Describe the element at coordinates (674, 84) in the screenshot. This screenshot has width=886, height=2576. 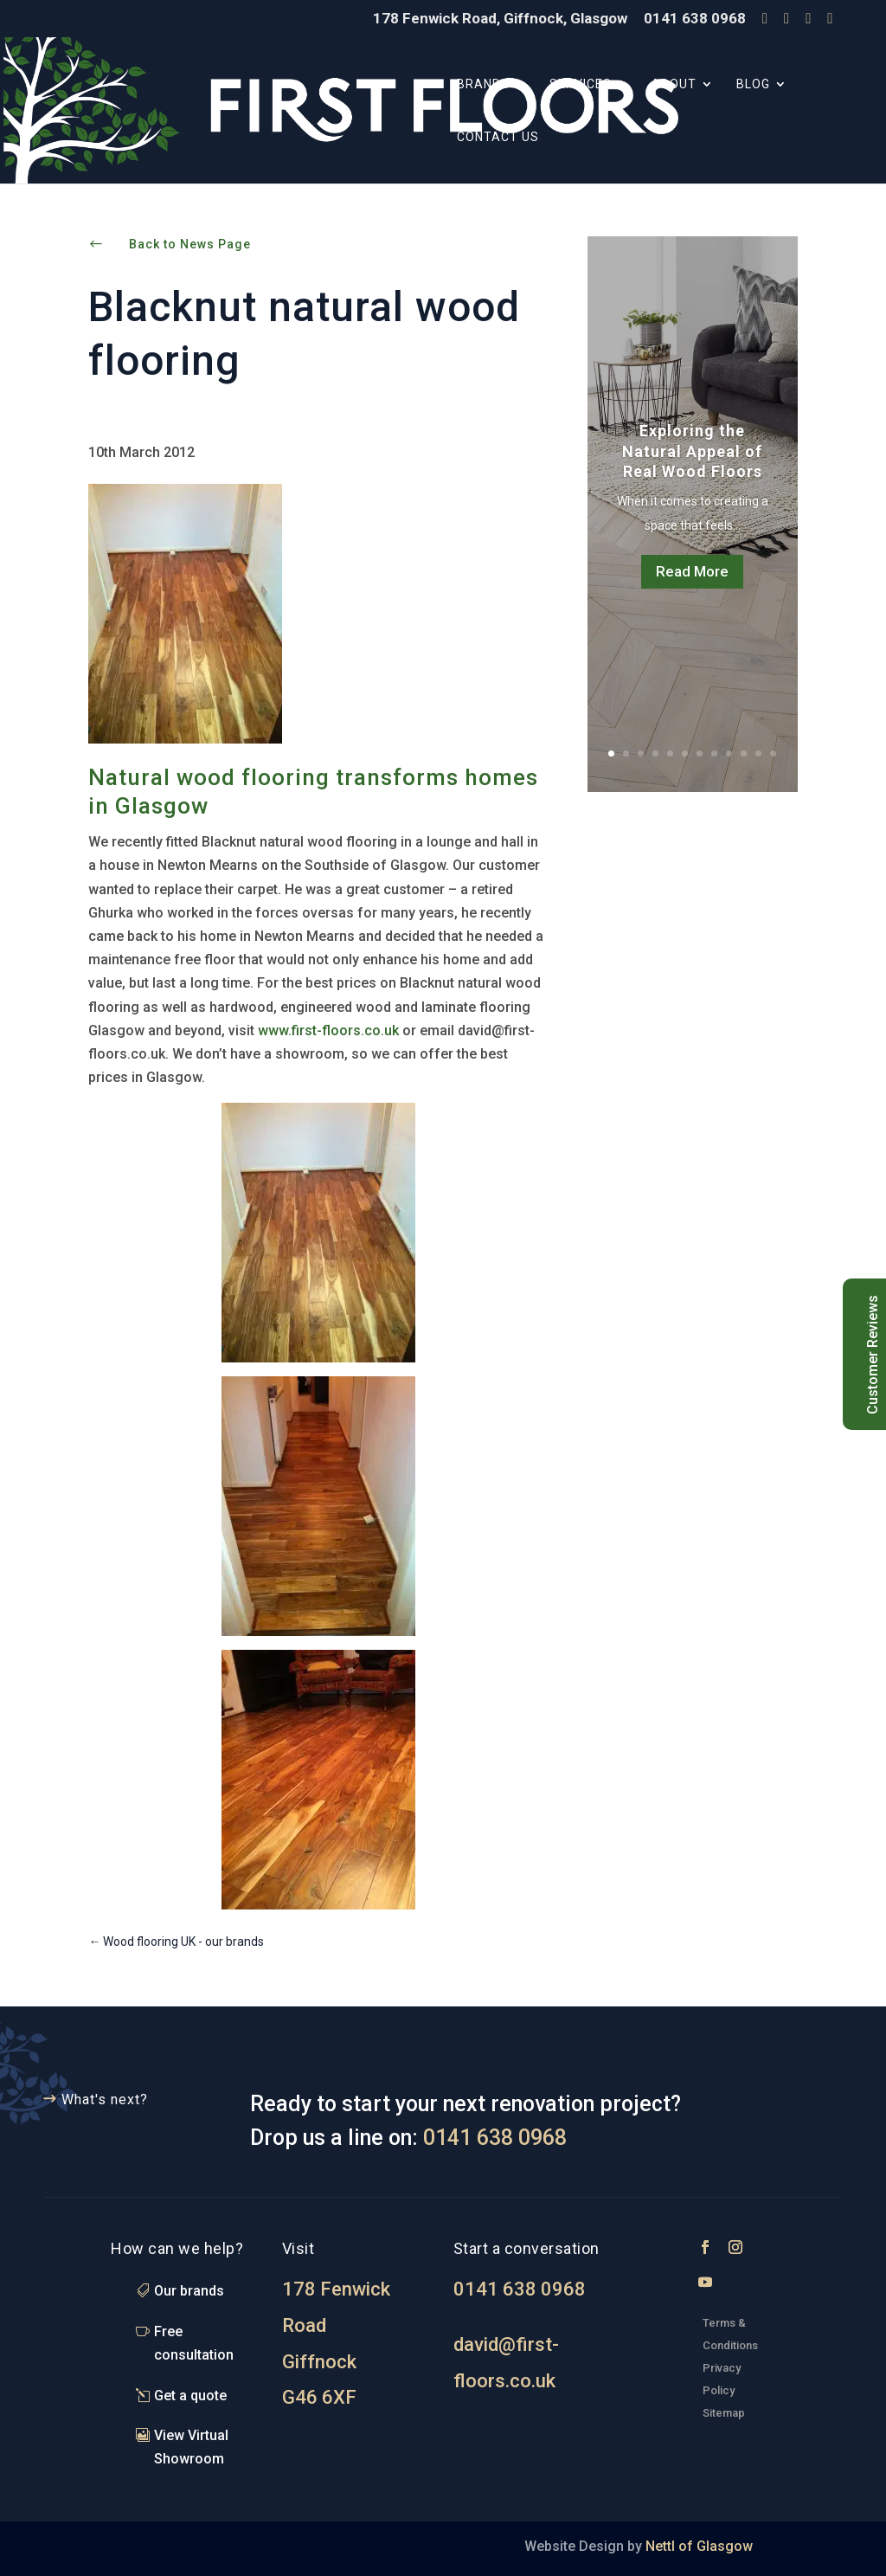
I see `About` at that location.